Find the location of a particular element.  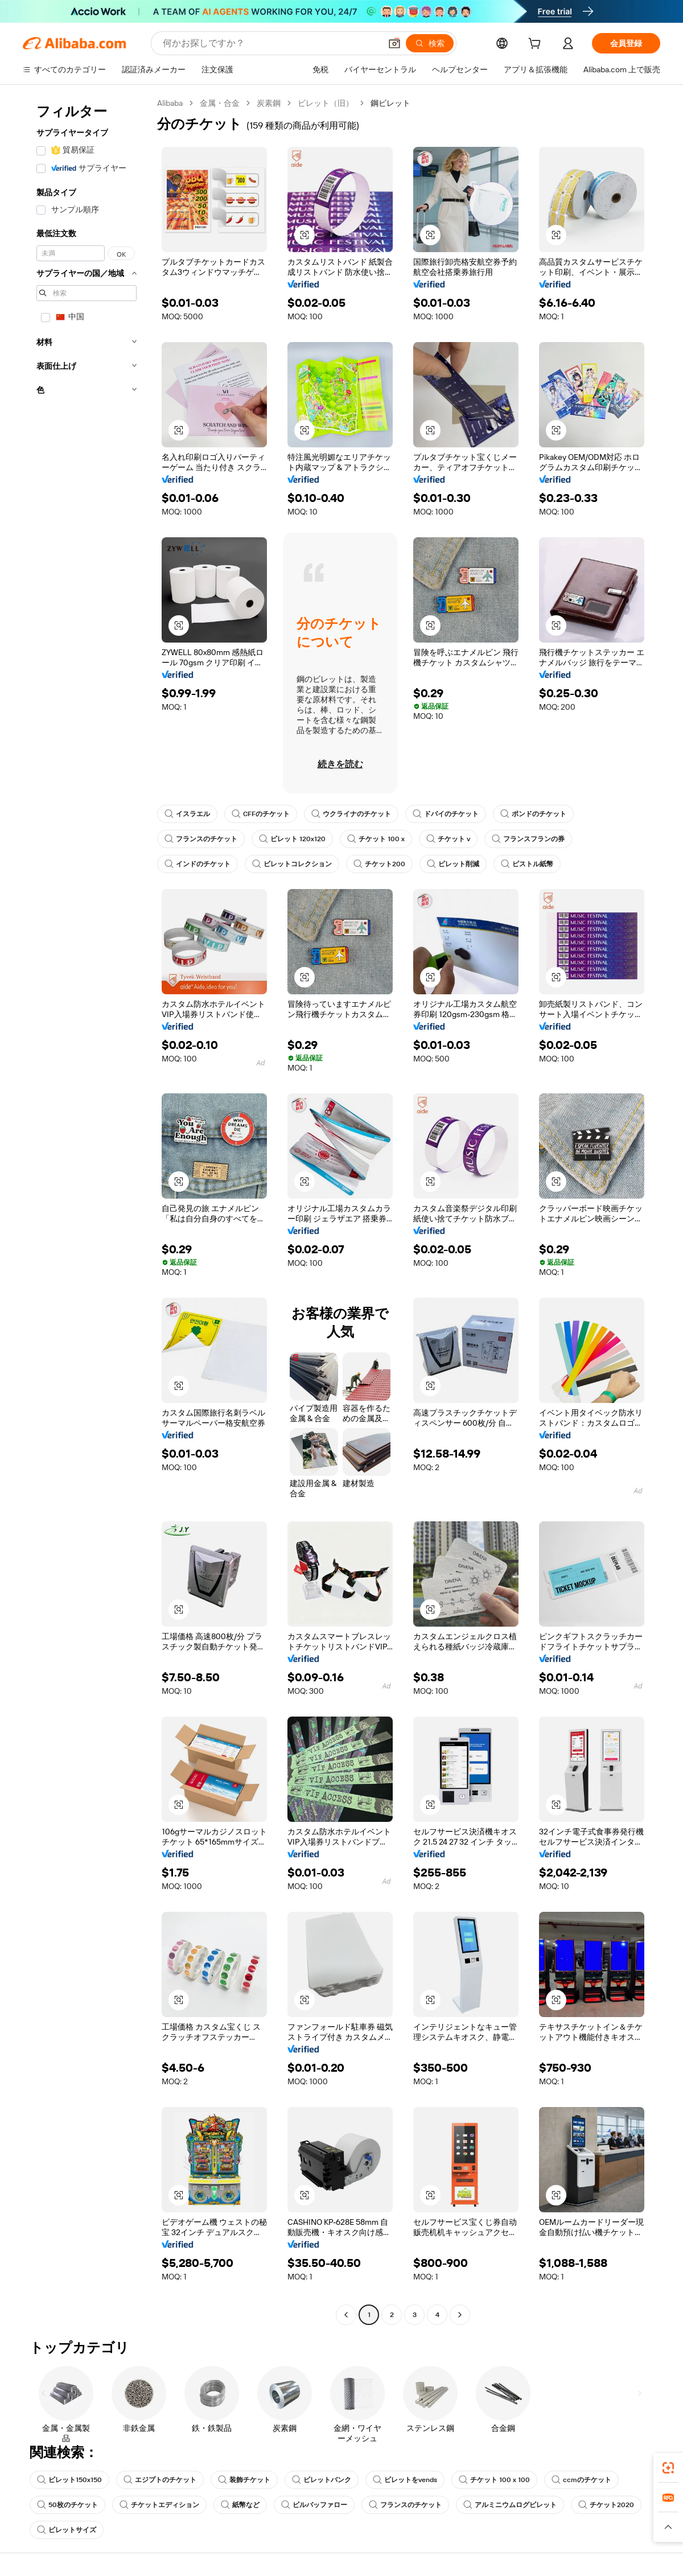

フランスフランの券 is located at coordinates (528, 838).